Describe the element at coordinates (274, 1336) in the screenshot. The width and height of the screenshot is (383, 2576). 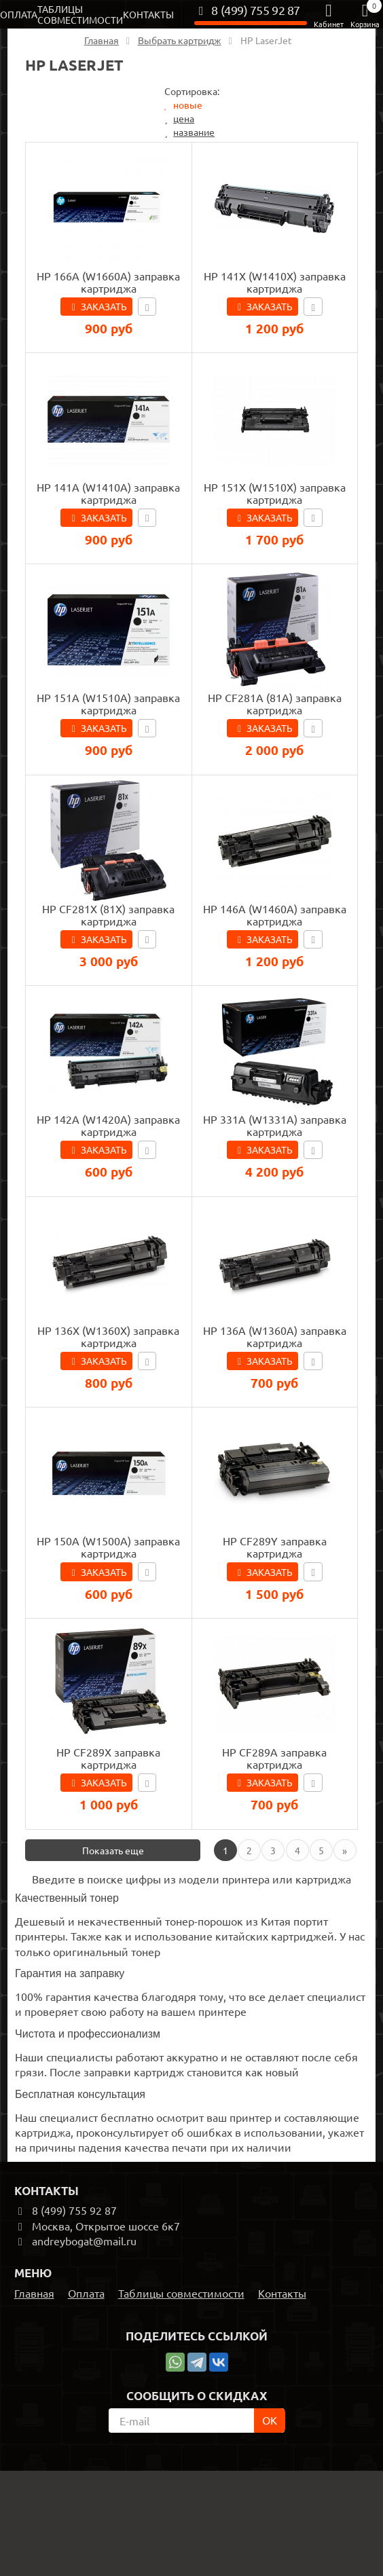
I see `HP 136A (W1360A) заправка картриджа` at that location.